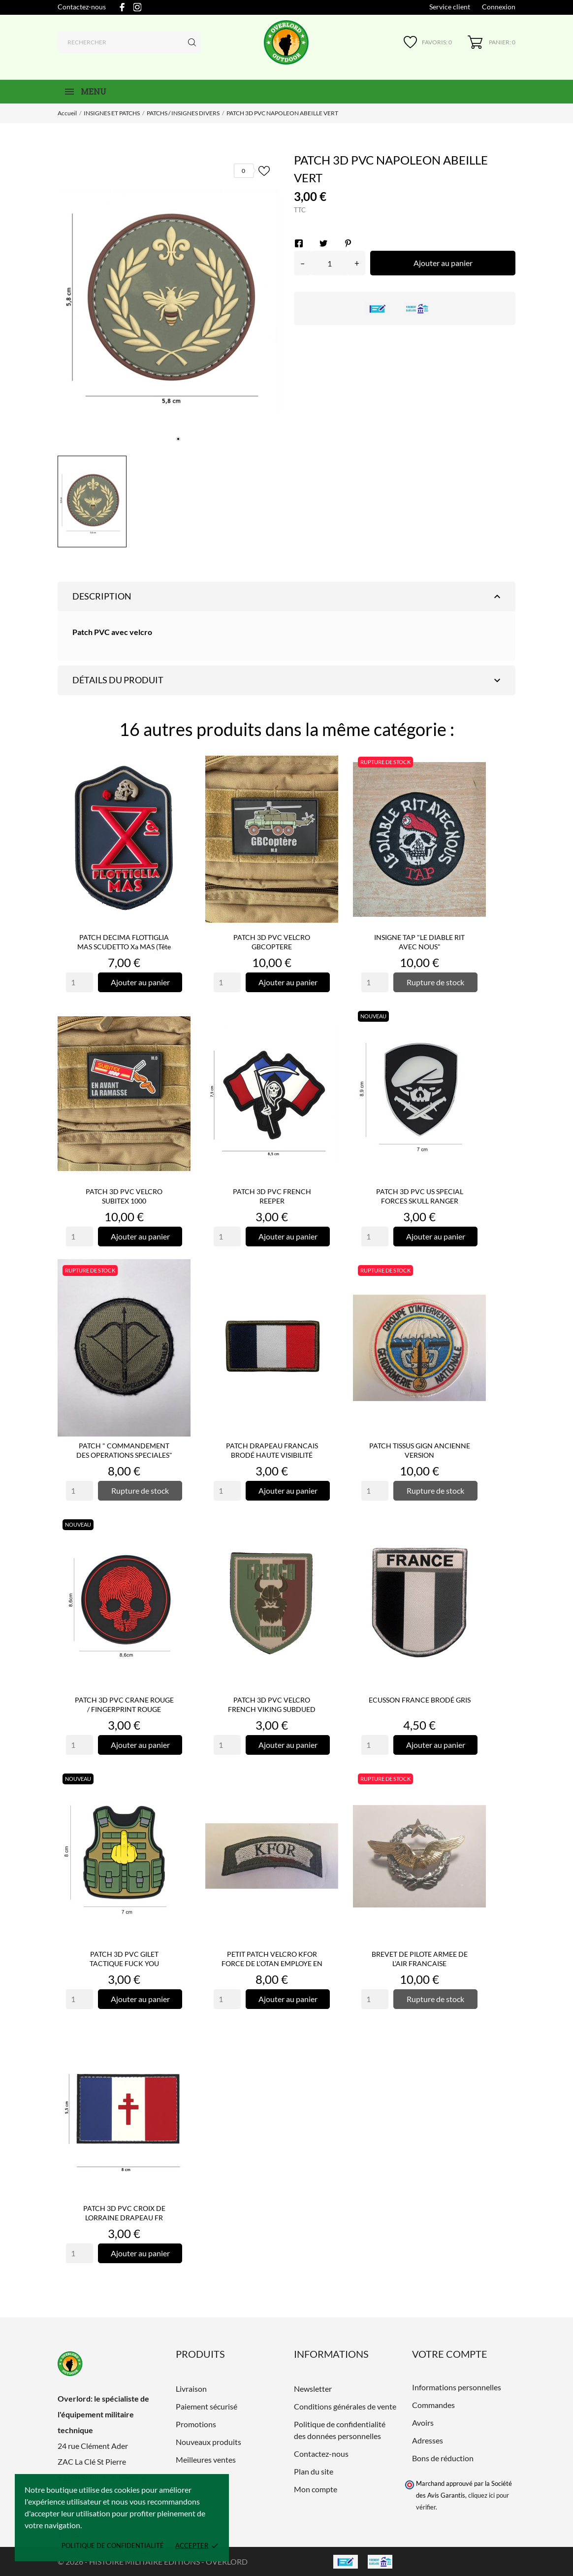 The image size is (573, 2576). Describe the element at coordinates (113, 2545) in the screenshot. I see `Politique de confidentialité` at that location.